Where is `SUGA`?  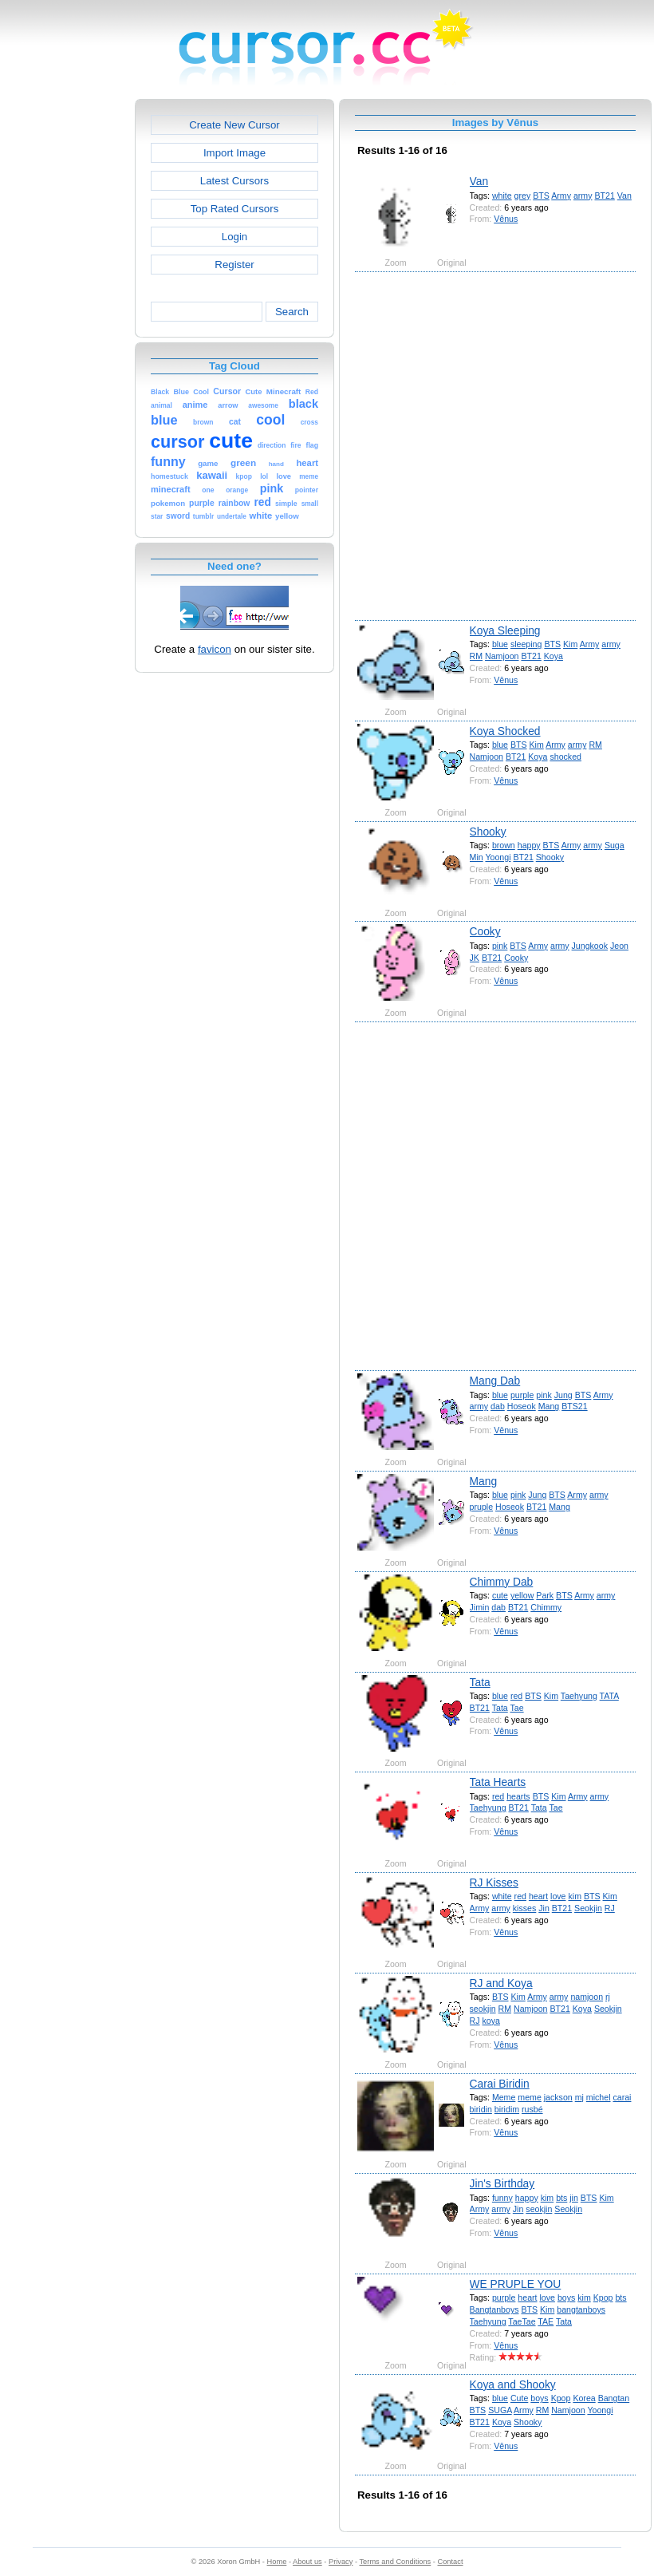
SUGA is located at coordinates (499, 2410).